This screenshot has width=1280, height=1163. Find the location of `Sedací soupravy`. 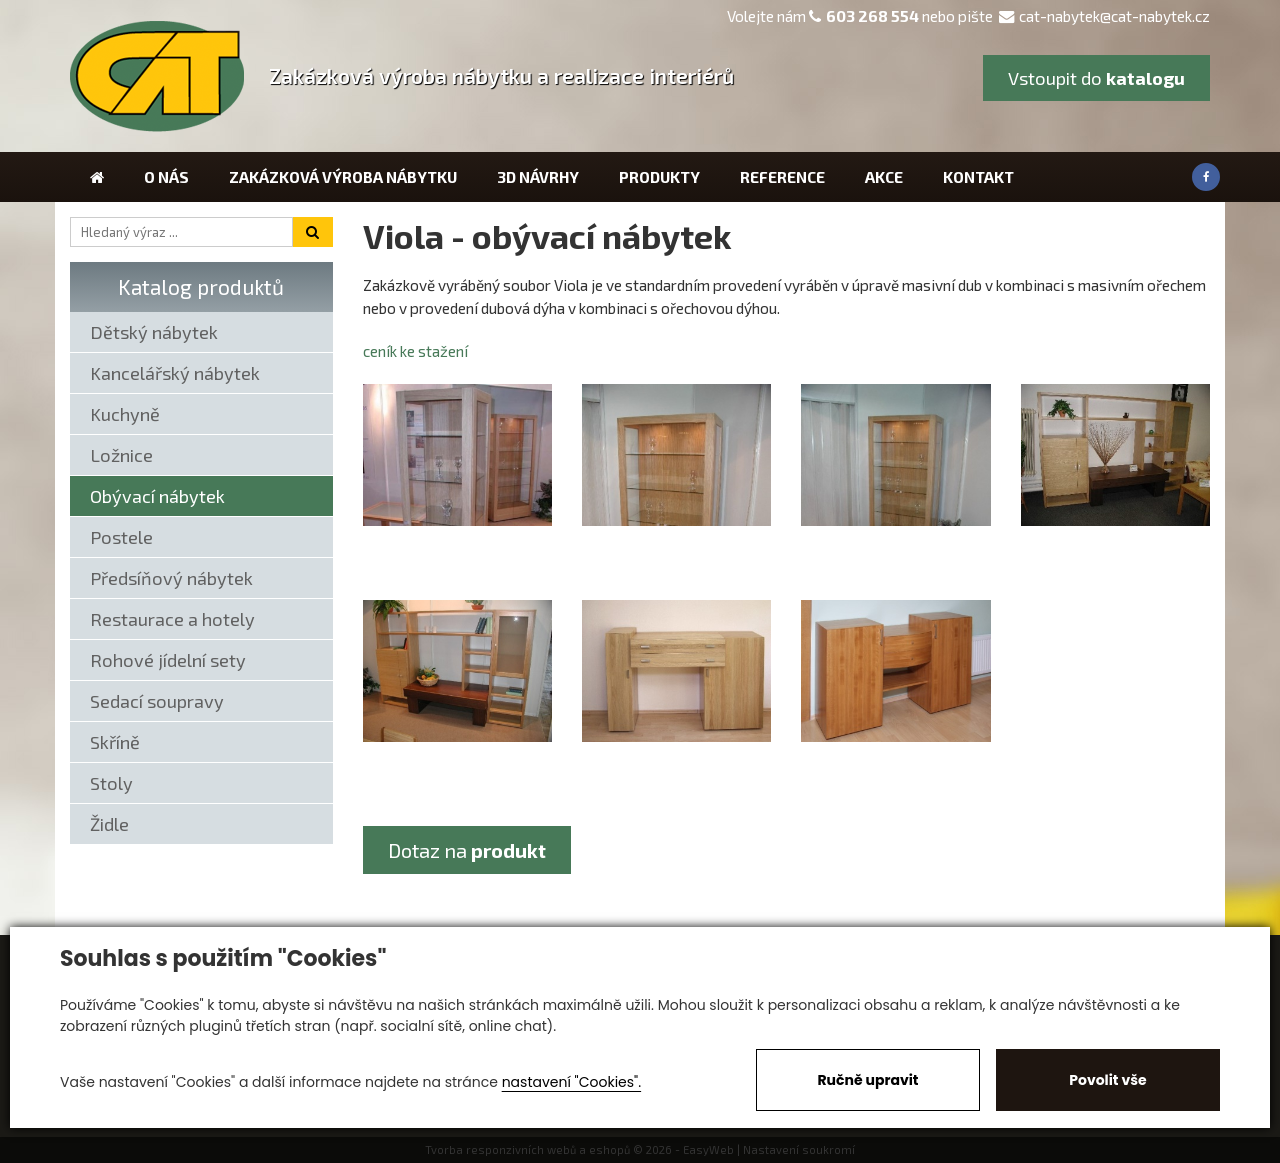

Sedací soupravy is located at coordinates (157, 701).